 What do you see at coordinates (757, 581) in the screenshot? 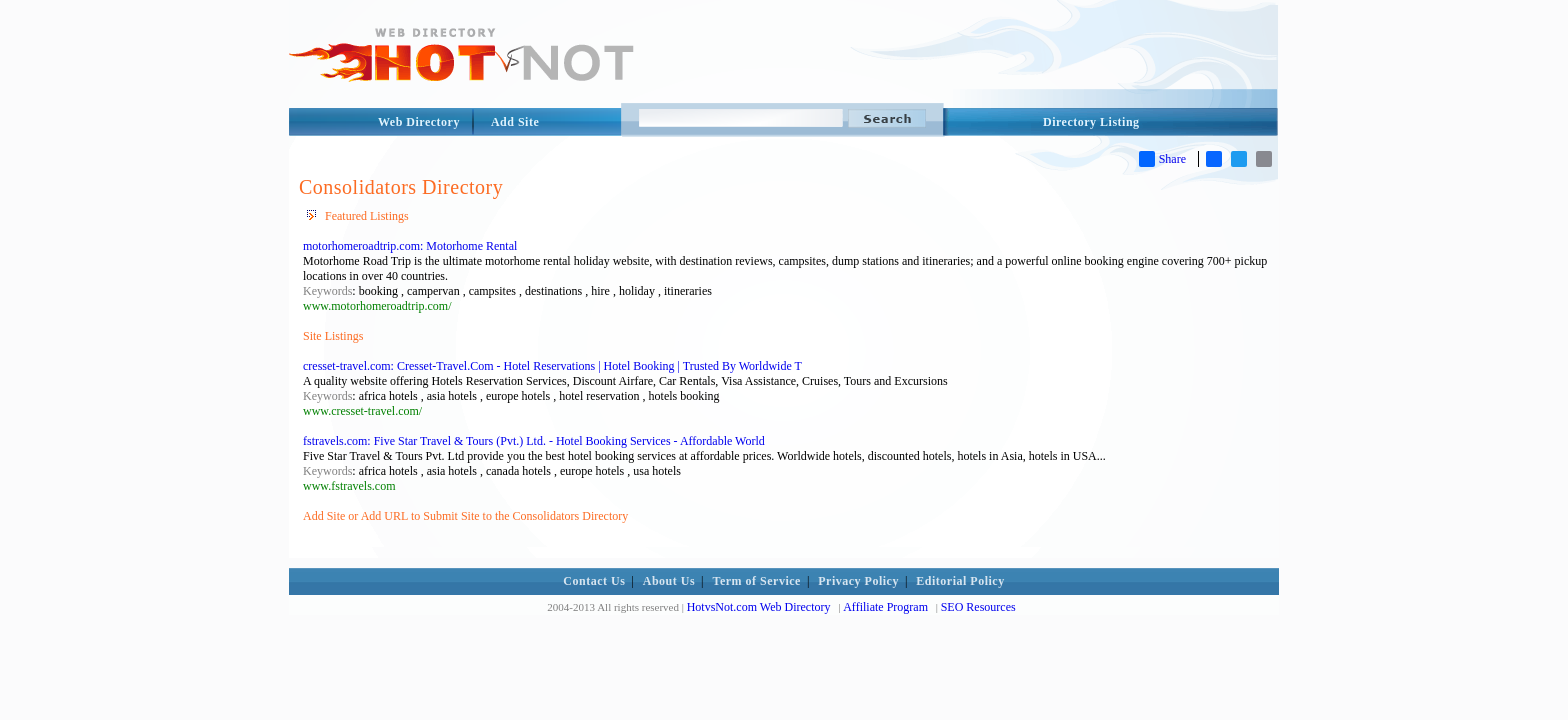
I see `Term of Service` at bounding box center [757, 581].